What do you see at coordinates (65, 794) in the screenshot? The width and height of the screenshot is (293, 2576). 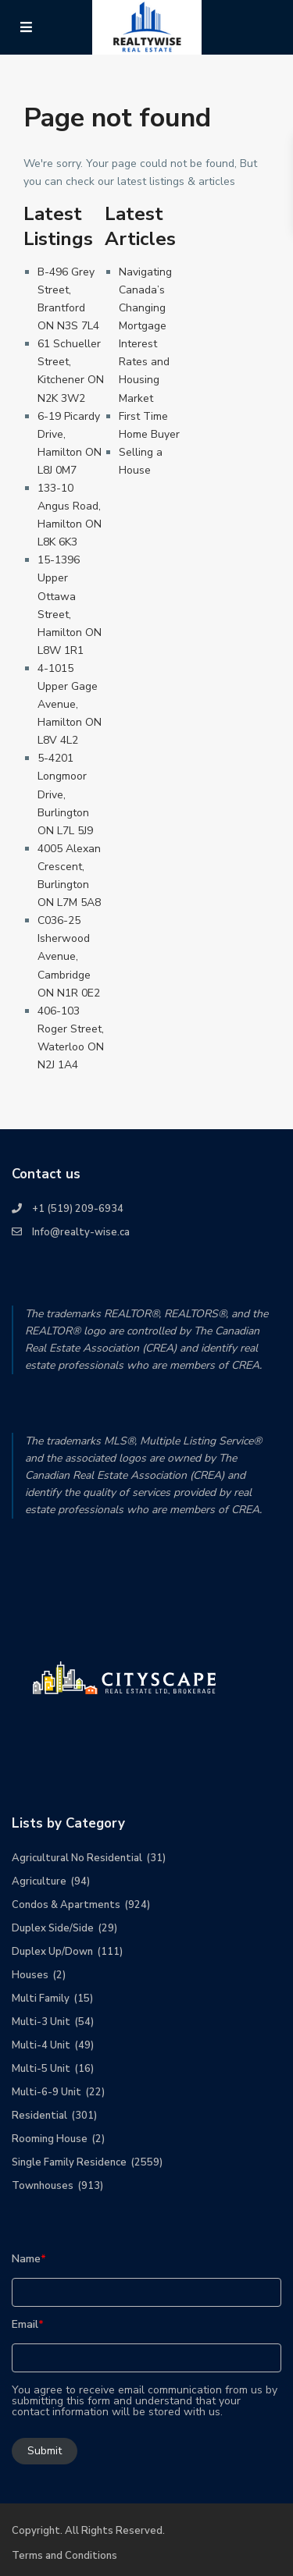 I see `5-4201 Longmoor Drive, Burlington ON L7L 5J9` at bounding box center [65, 794].